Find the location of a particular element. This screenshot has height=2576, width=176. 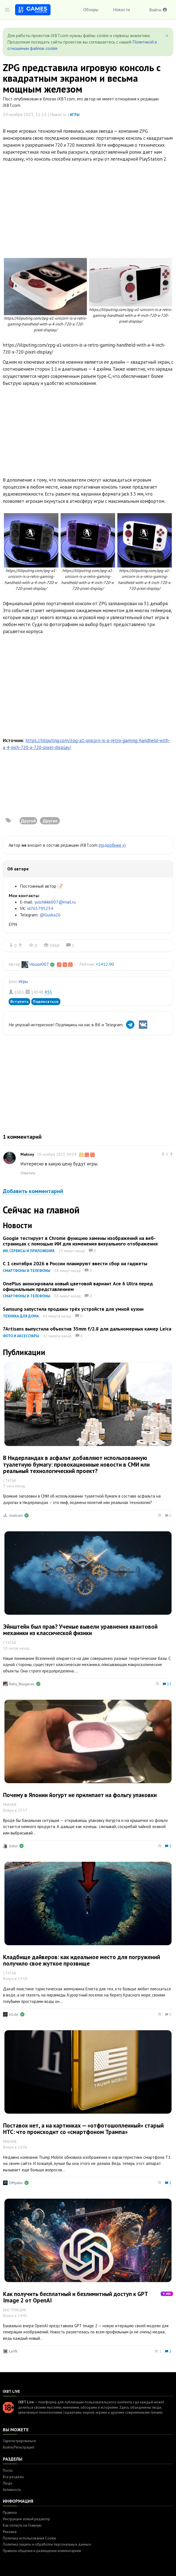

[Close] is located at coordinates (167, 35).